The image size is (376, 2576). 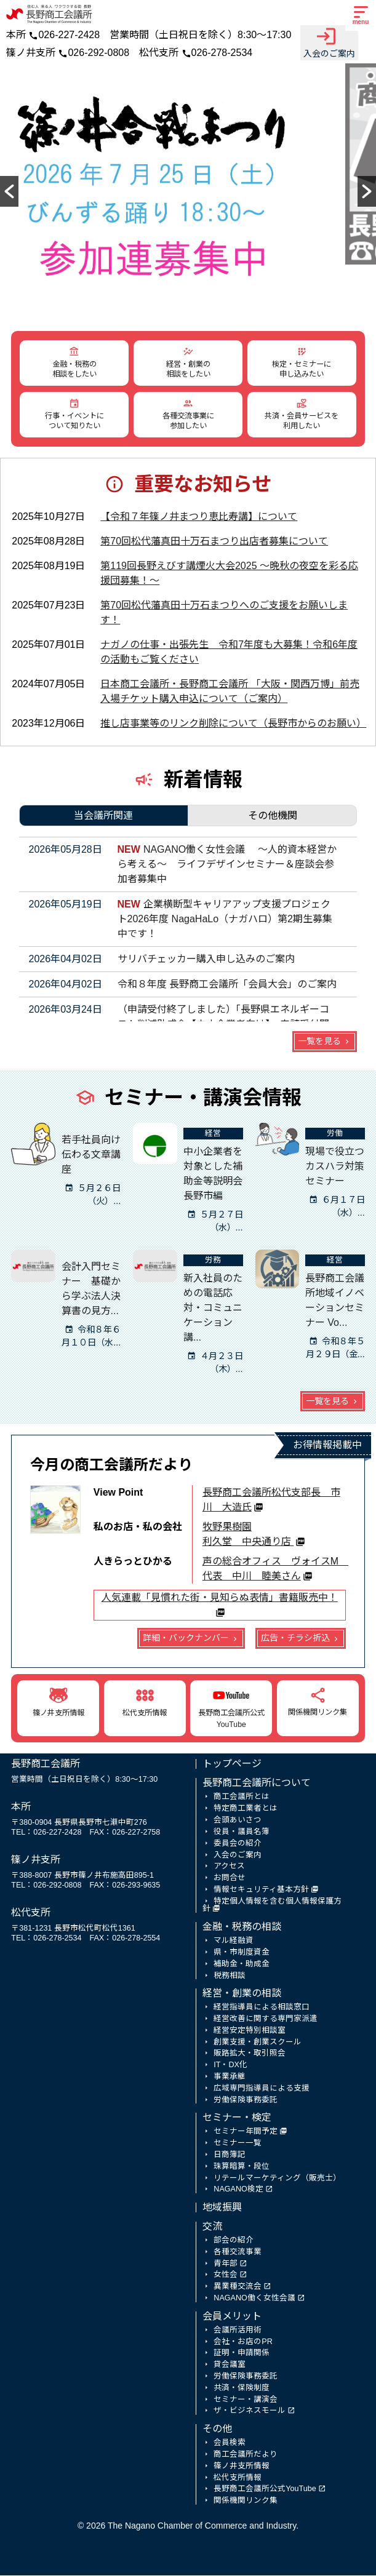 What do you see at coordinates (238, 1844) in the screenshot?
I see `委員会の紹介` at bounding box center [238, 1844].